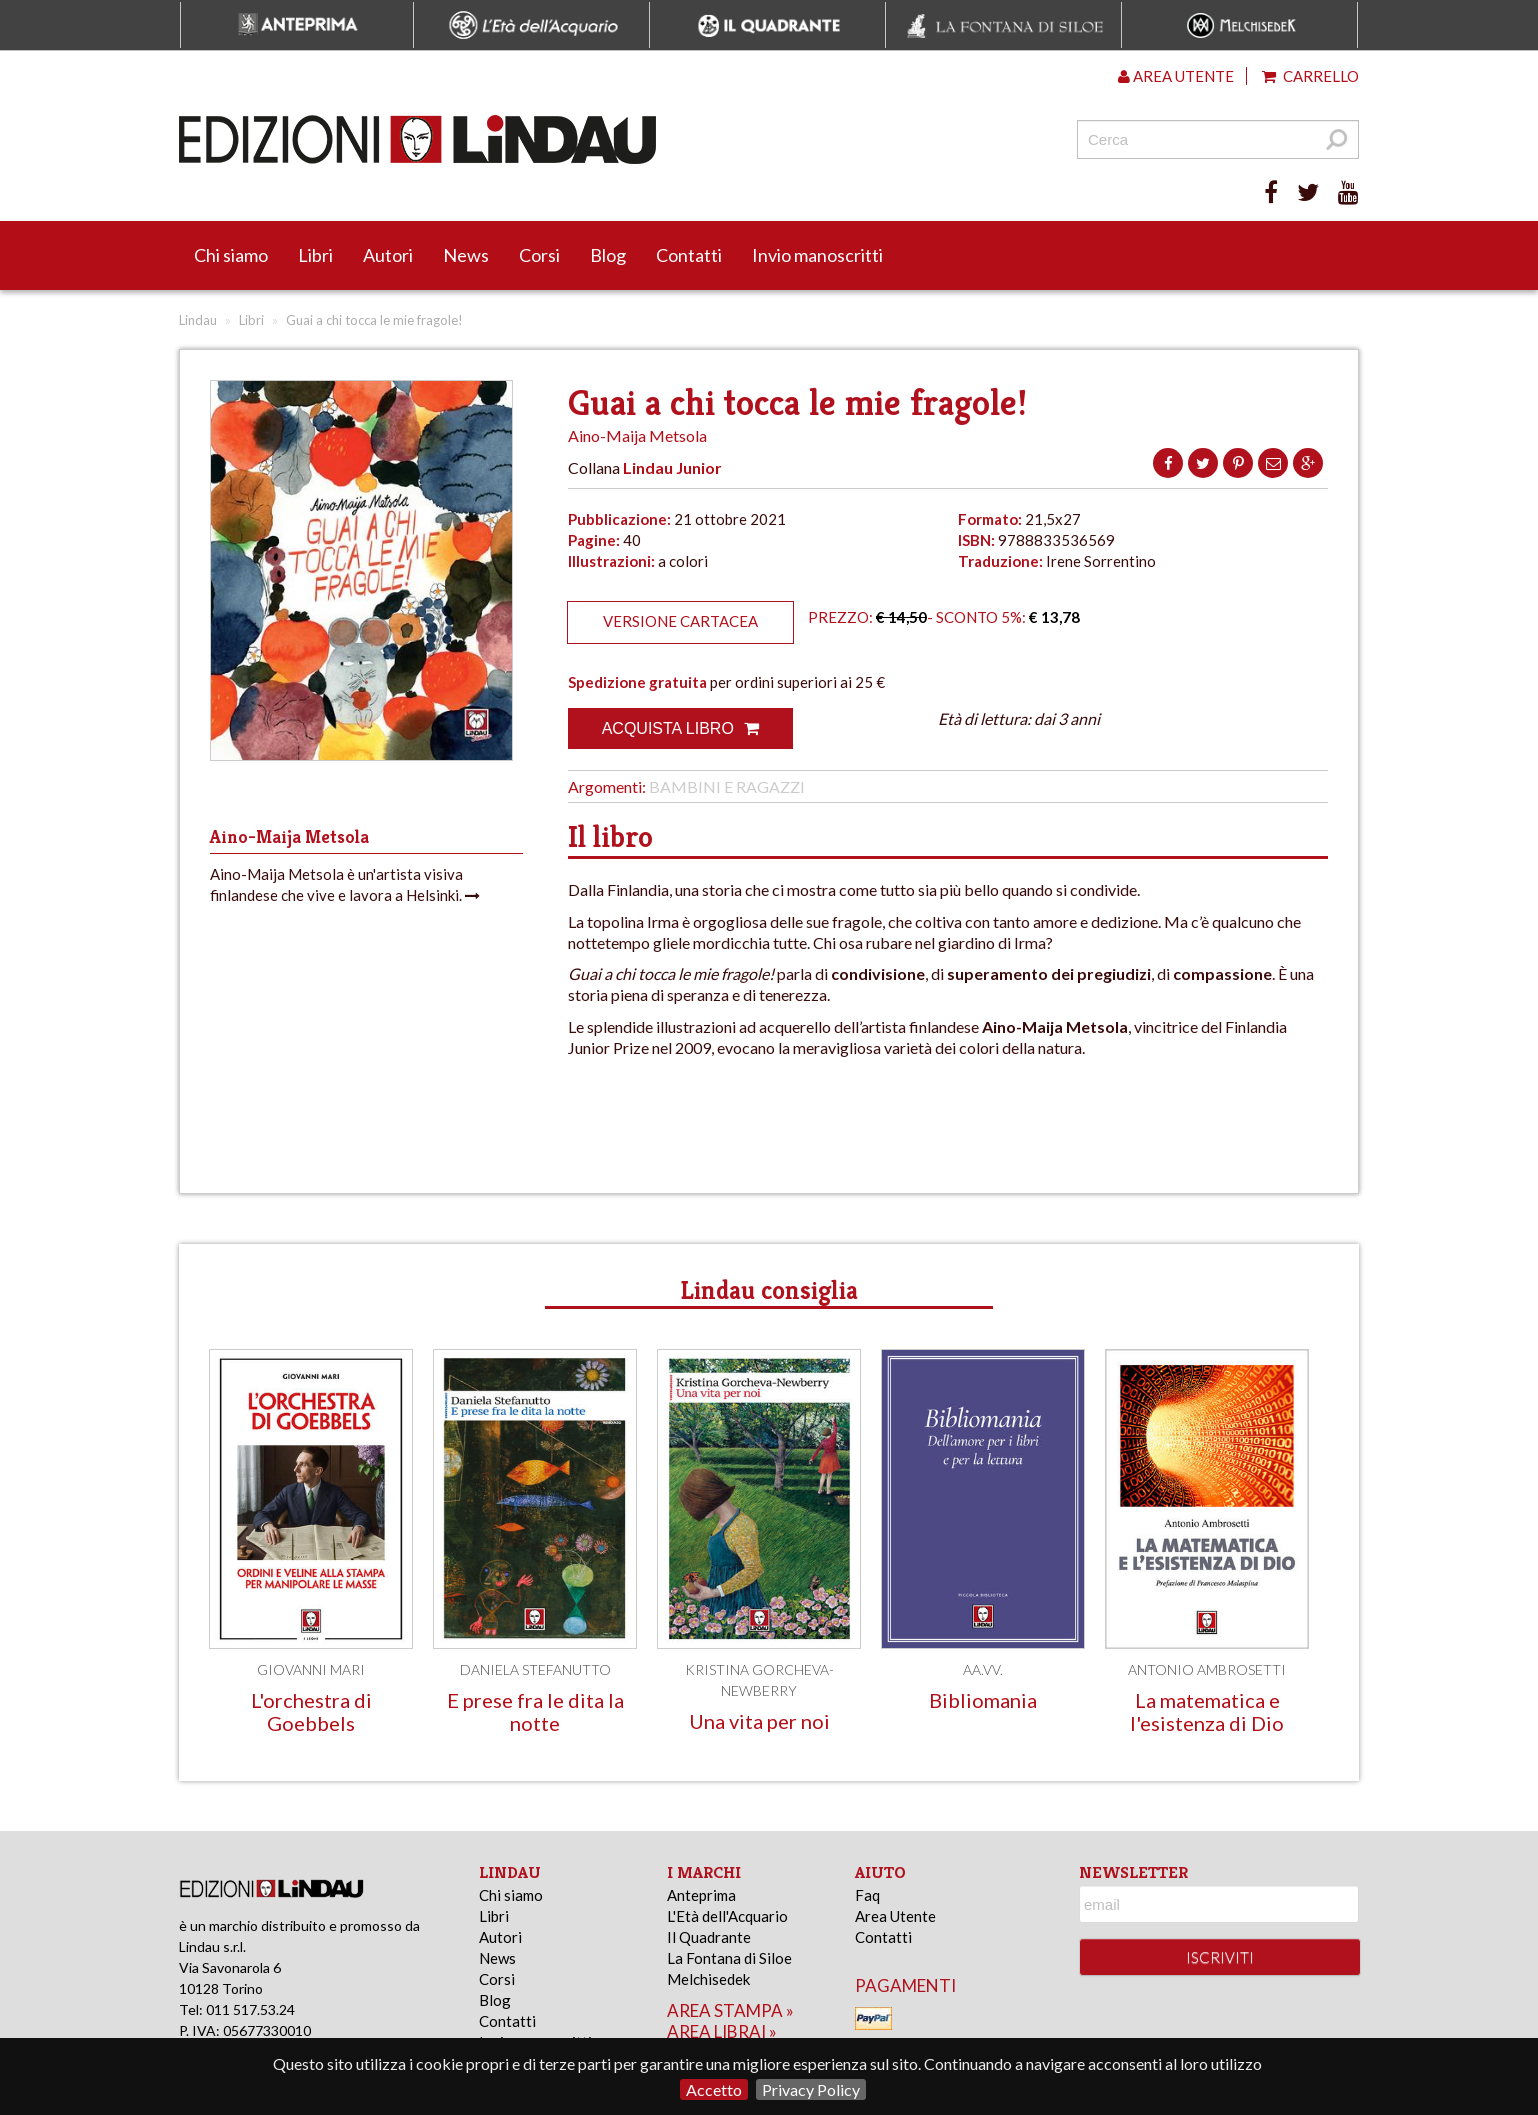 The width and height of the screenshot is (1538, 2115). I want to click on Area utente, so click(1176, 76).